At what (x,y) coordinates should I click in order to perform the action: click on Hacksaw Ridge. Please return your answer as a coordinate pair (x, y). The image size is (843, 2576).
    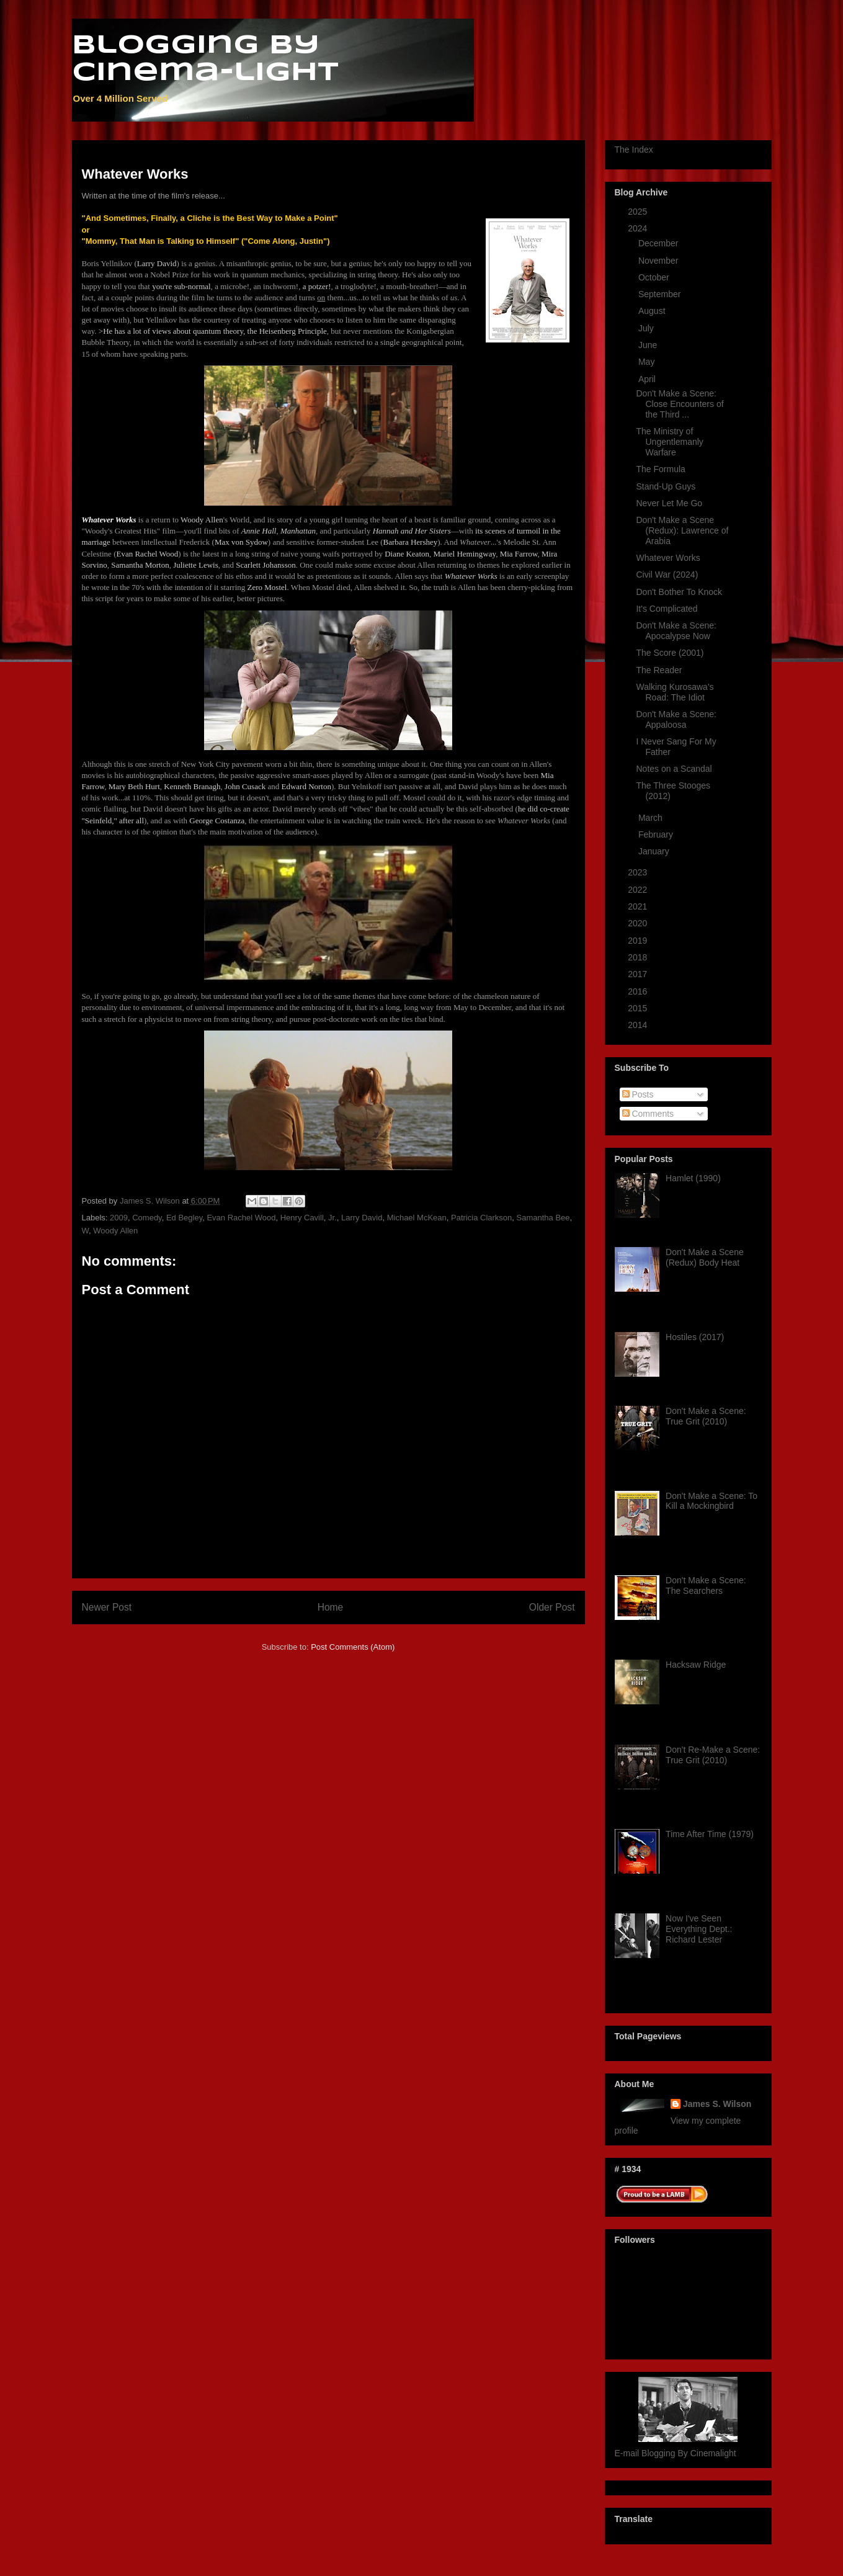
    Looking at the image, I should click on (696, 1665).